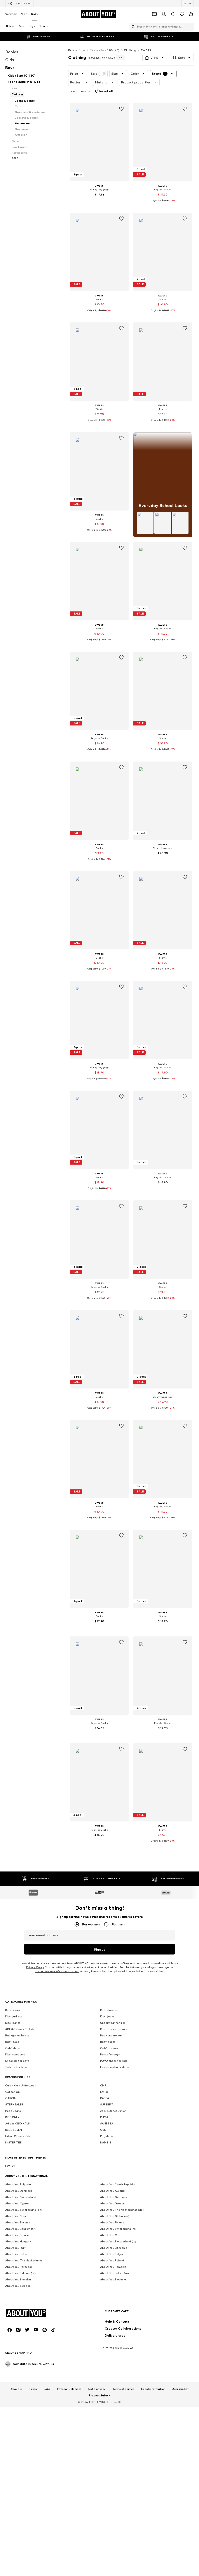  I want to click on [Wishlist], so click(182, 14).